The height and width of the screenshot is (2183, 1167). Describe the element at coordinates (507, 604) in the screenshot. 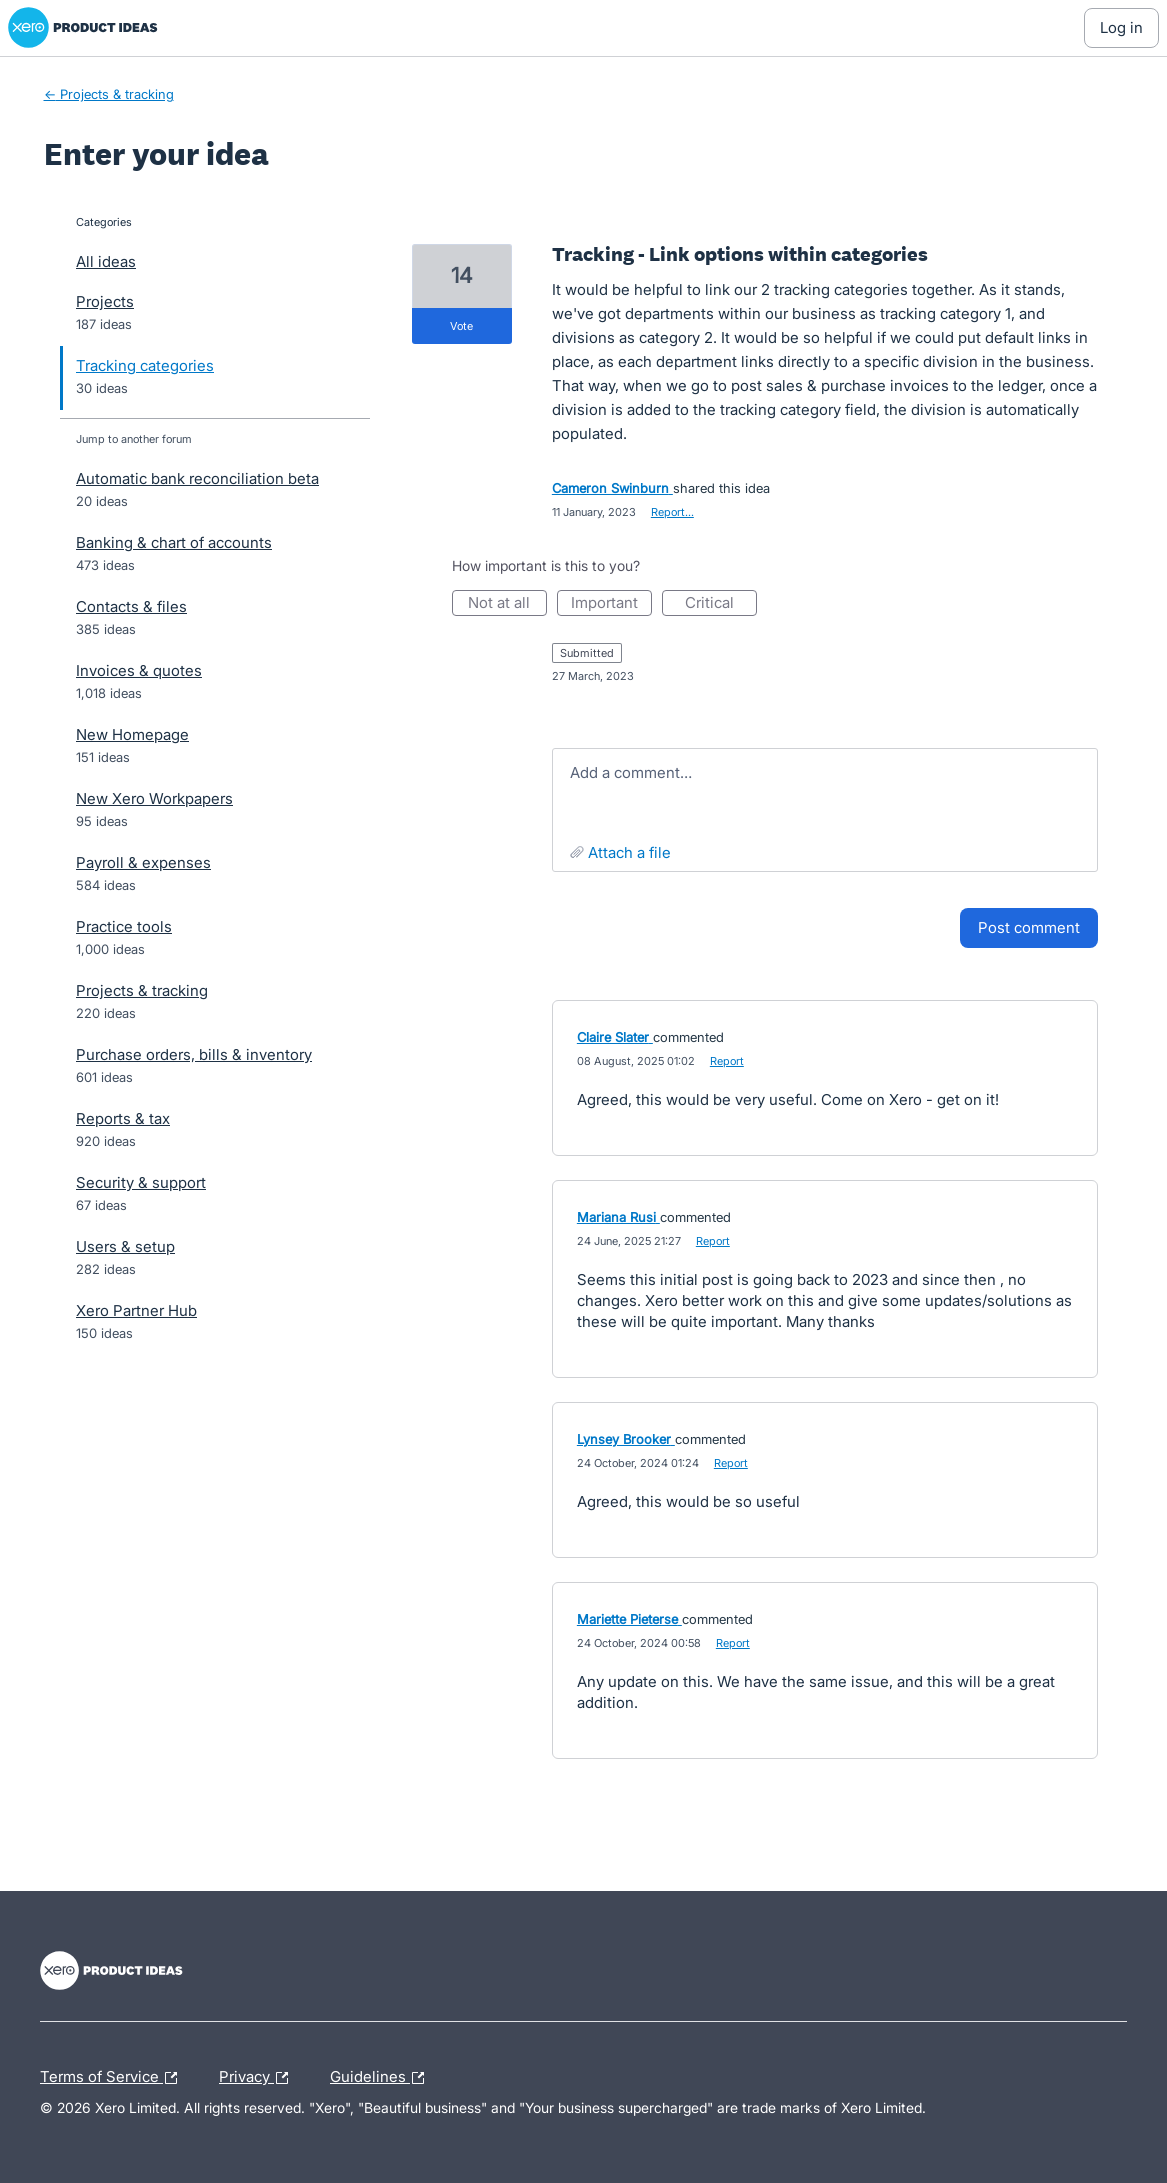

I see `Not at all` at that location.